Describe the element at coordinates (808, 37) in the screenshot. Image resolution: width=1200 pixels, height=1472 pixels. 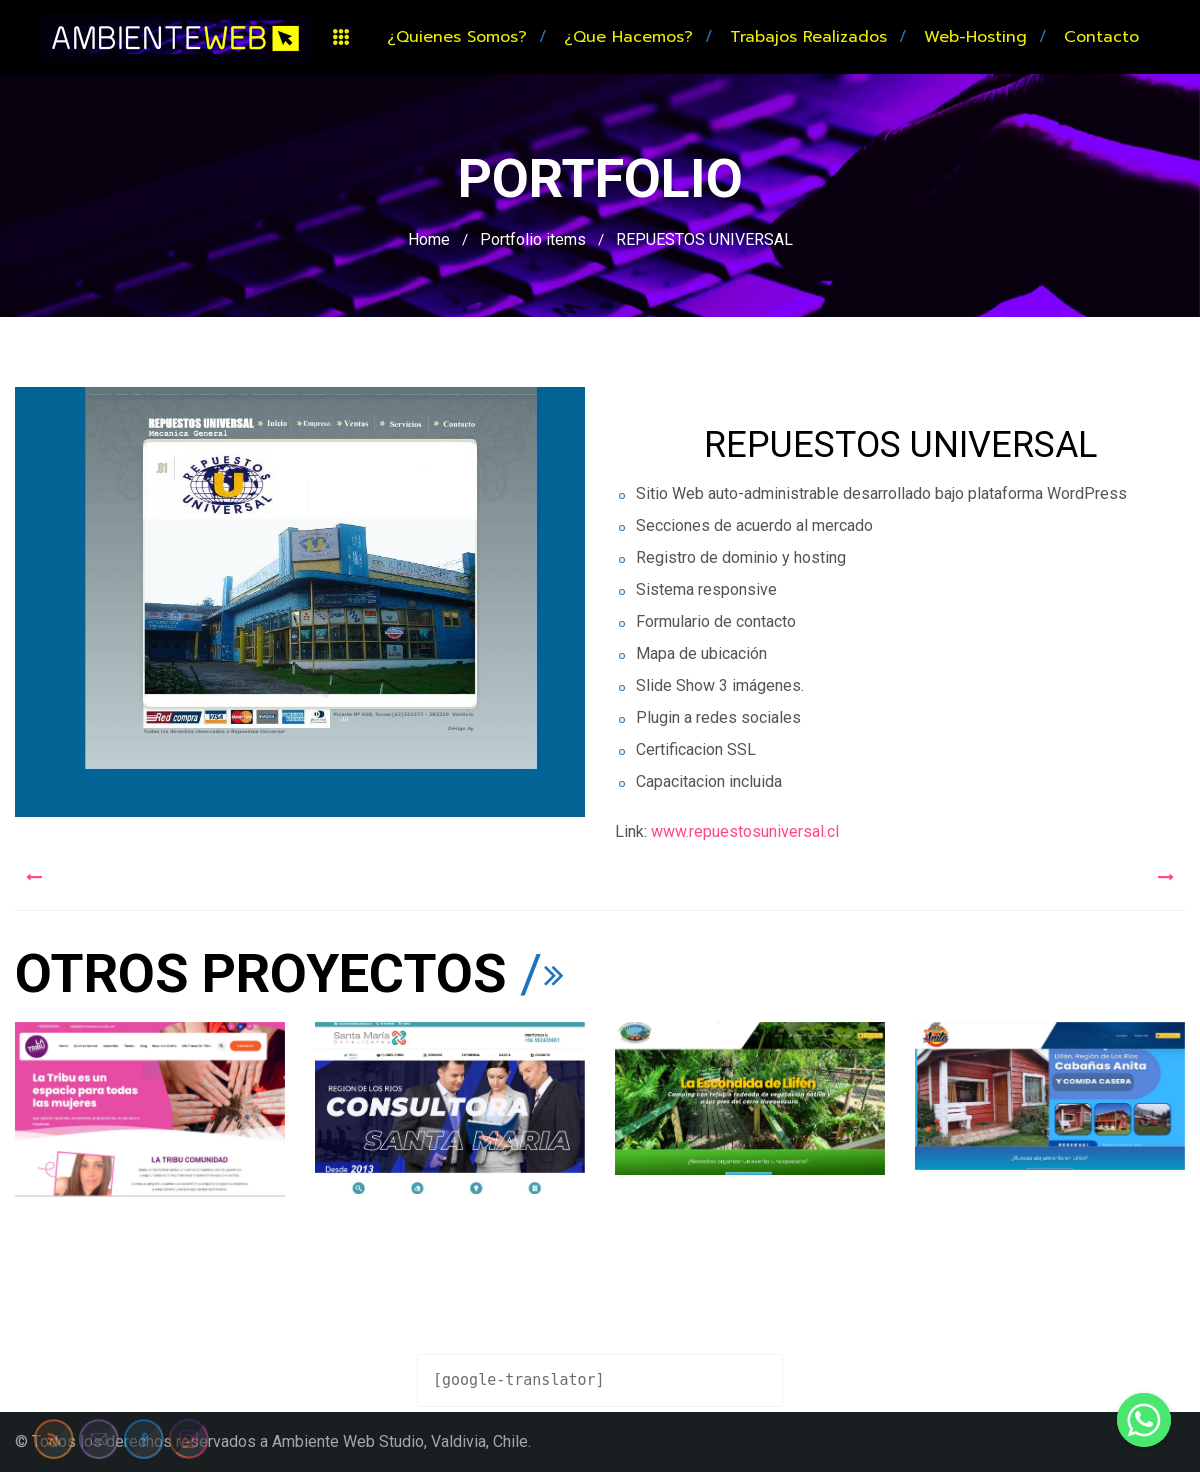
I see `Trabajos realizados` at that location.